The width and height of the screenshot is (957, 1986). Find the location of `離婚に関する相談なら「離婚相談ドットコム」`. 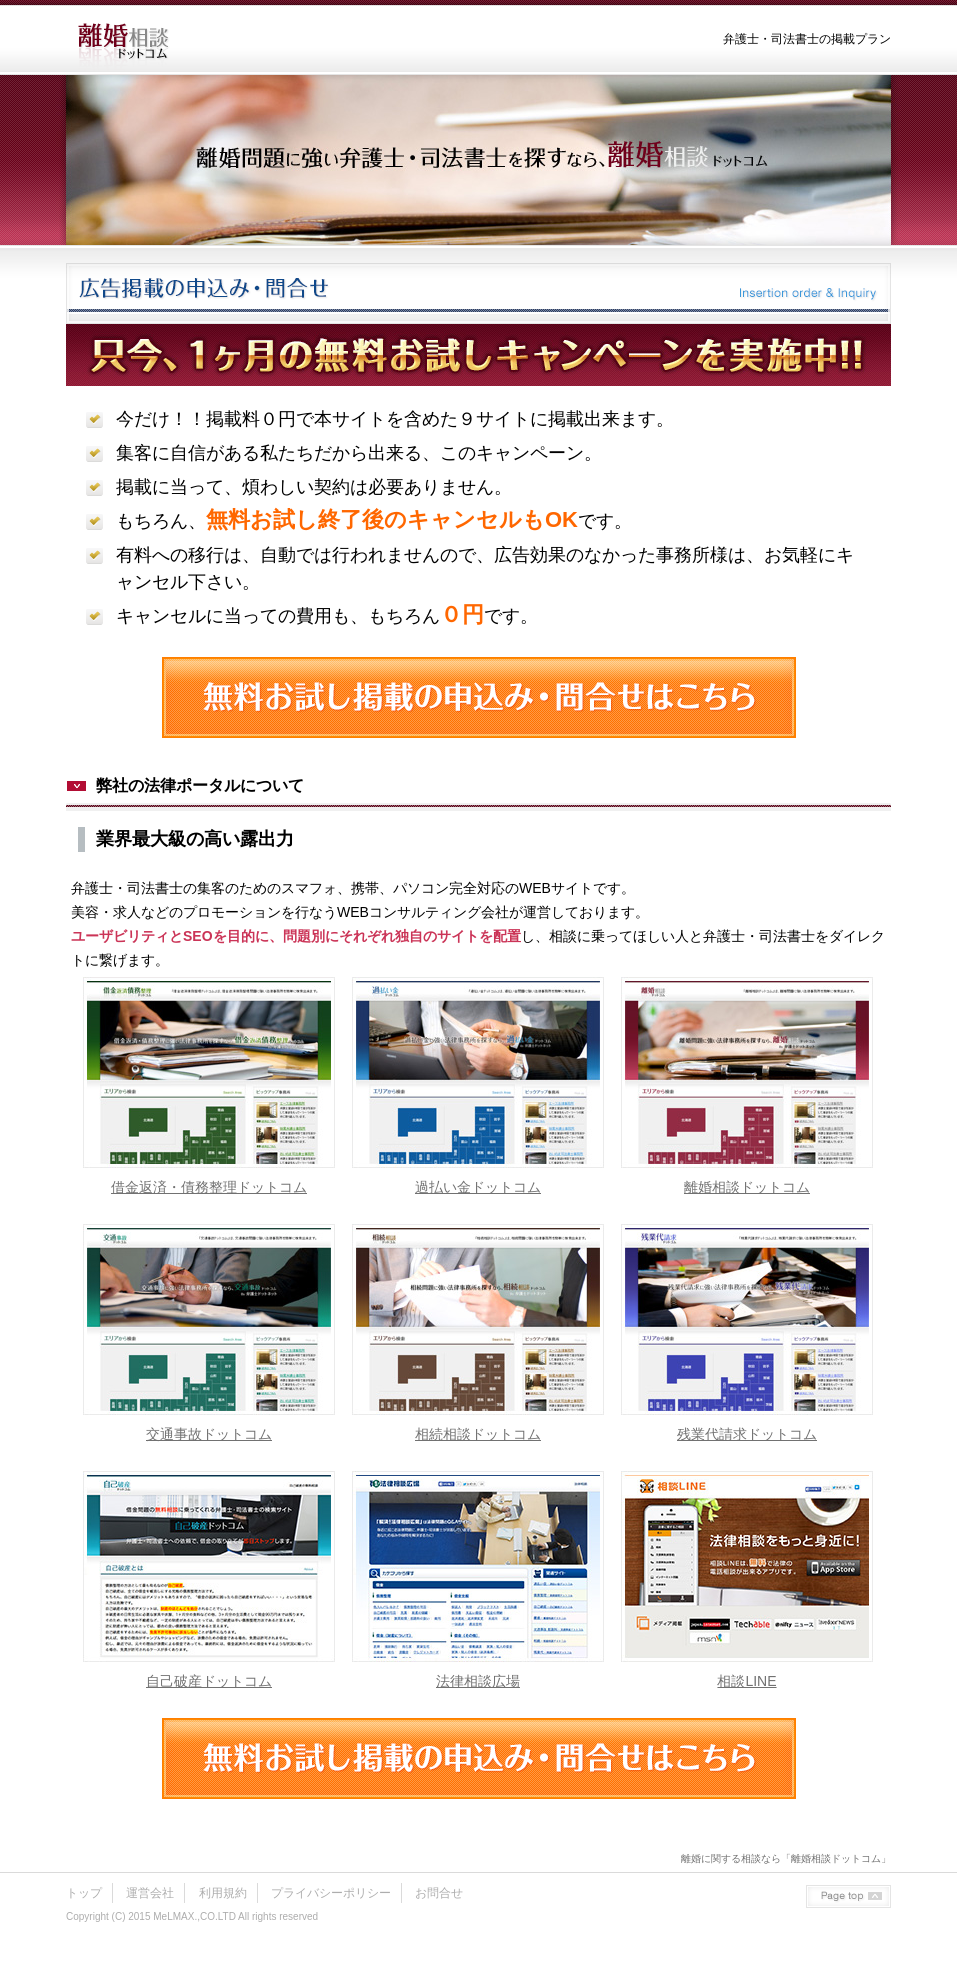

離婚に関する相談なら「離婚相談ドットコム」 is located at coordinates (786, 1858).